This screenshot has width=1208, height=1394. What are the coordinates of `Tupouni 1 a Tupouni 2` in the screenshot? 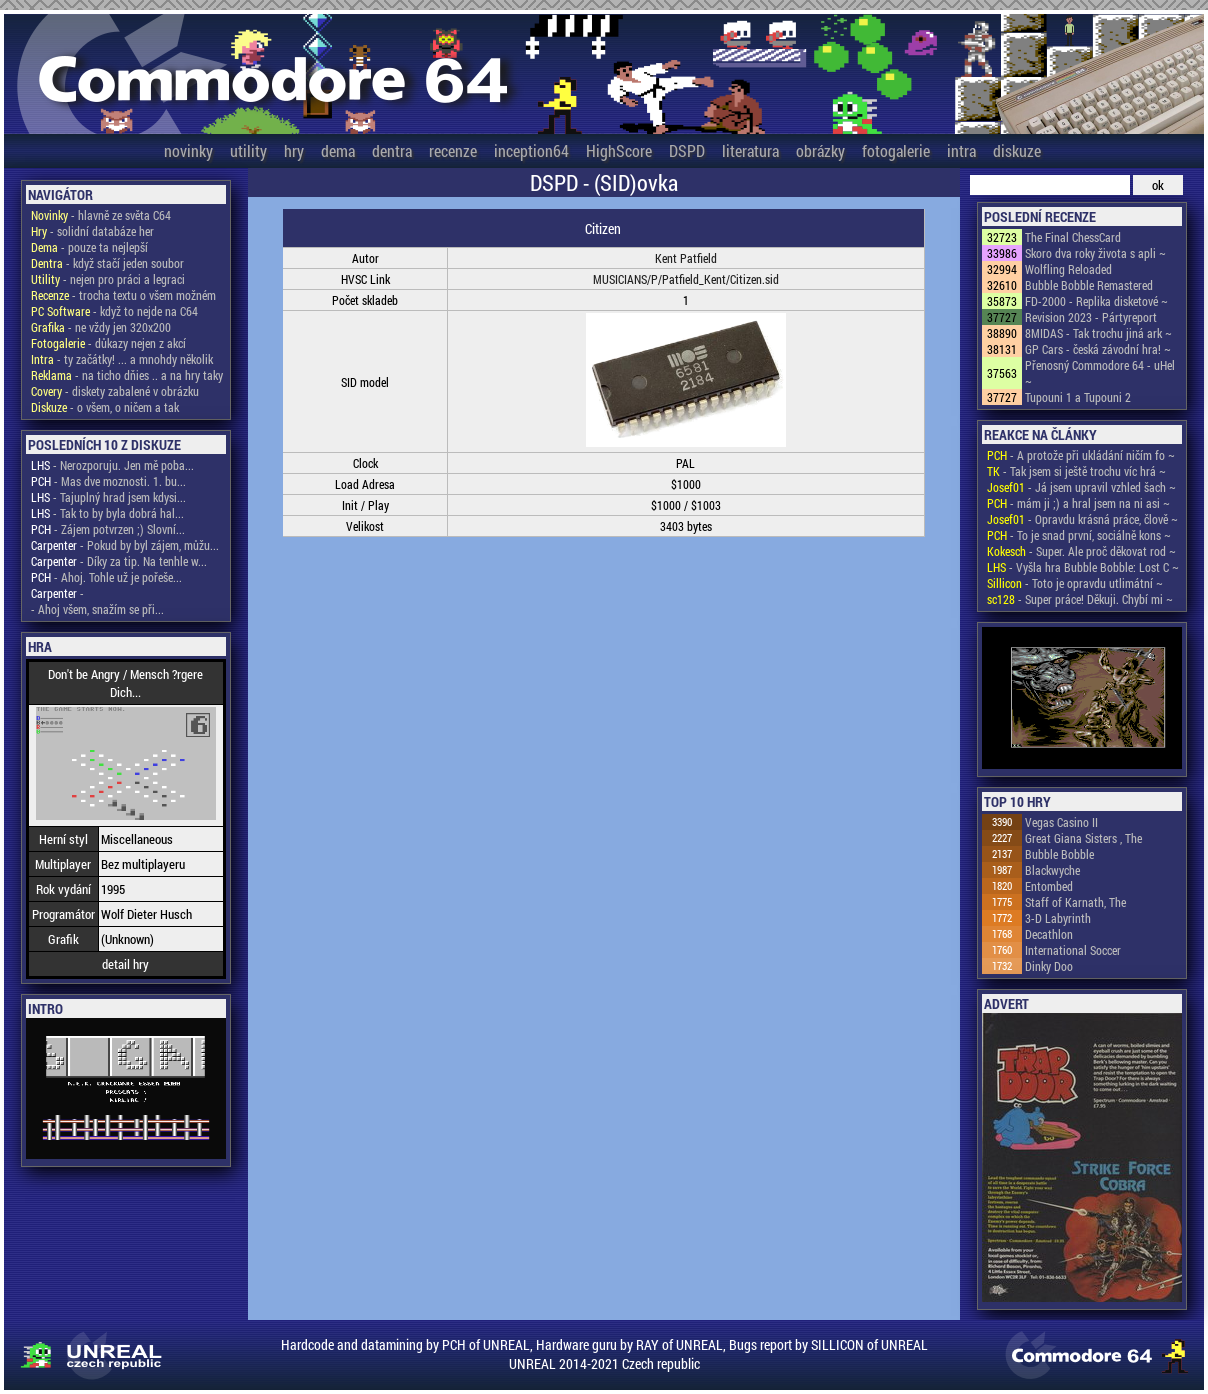 It's located at (1078, 397).